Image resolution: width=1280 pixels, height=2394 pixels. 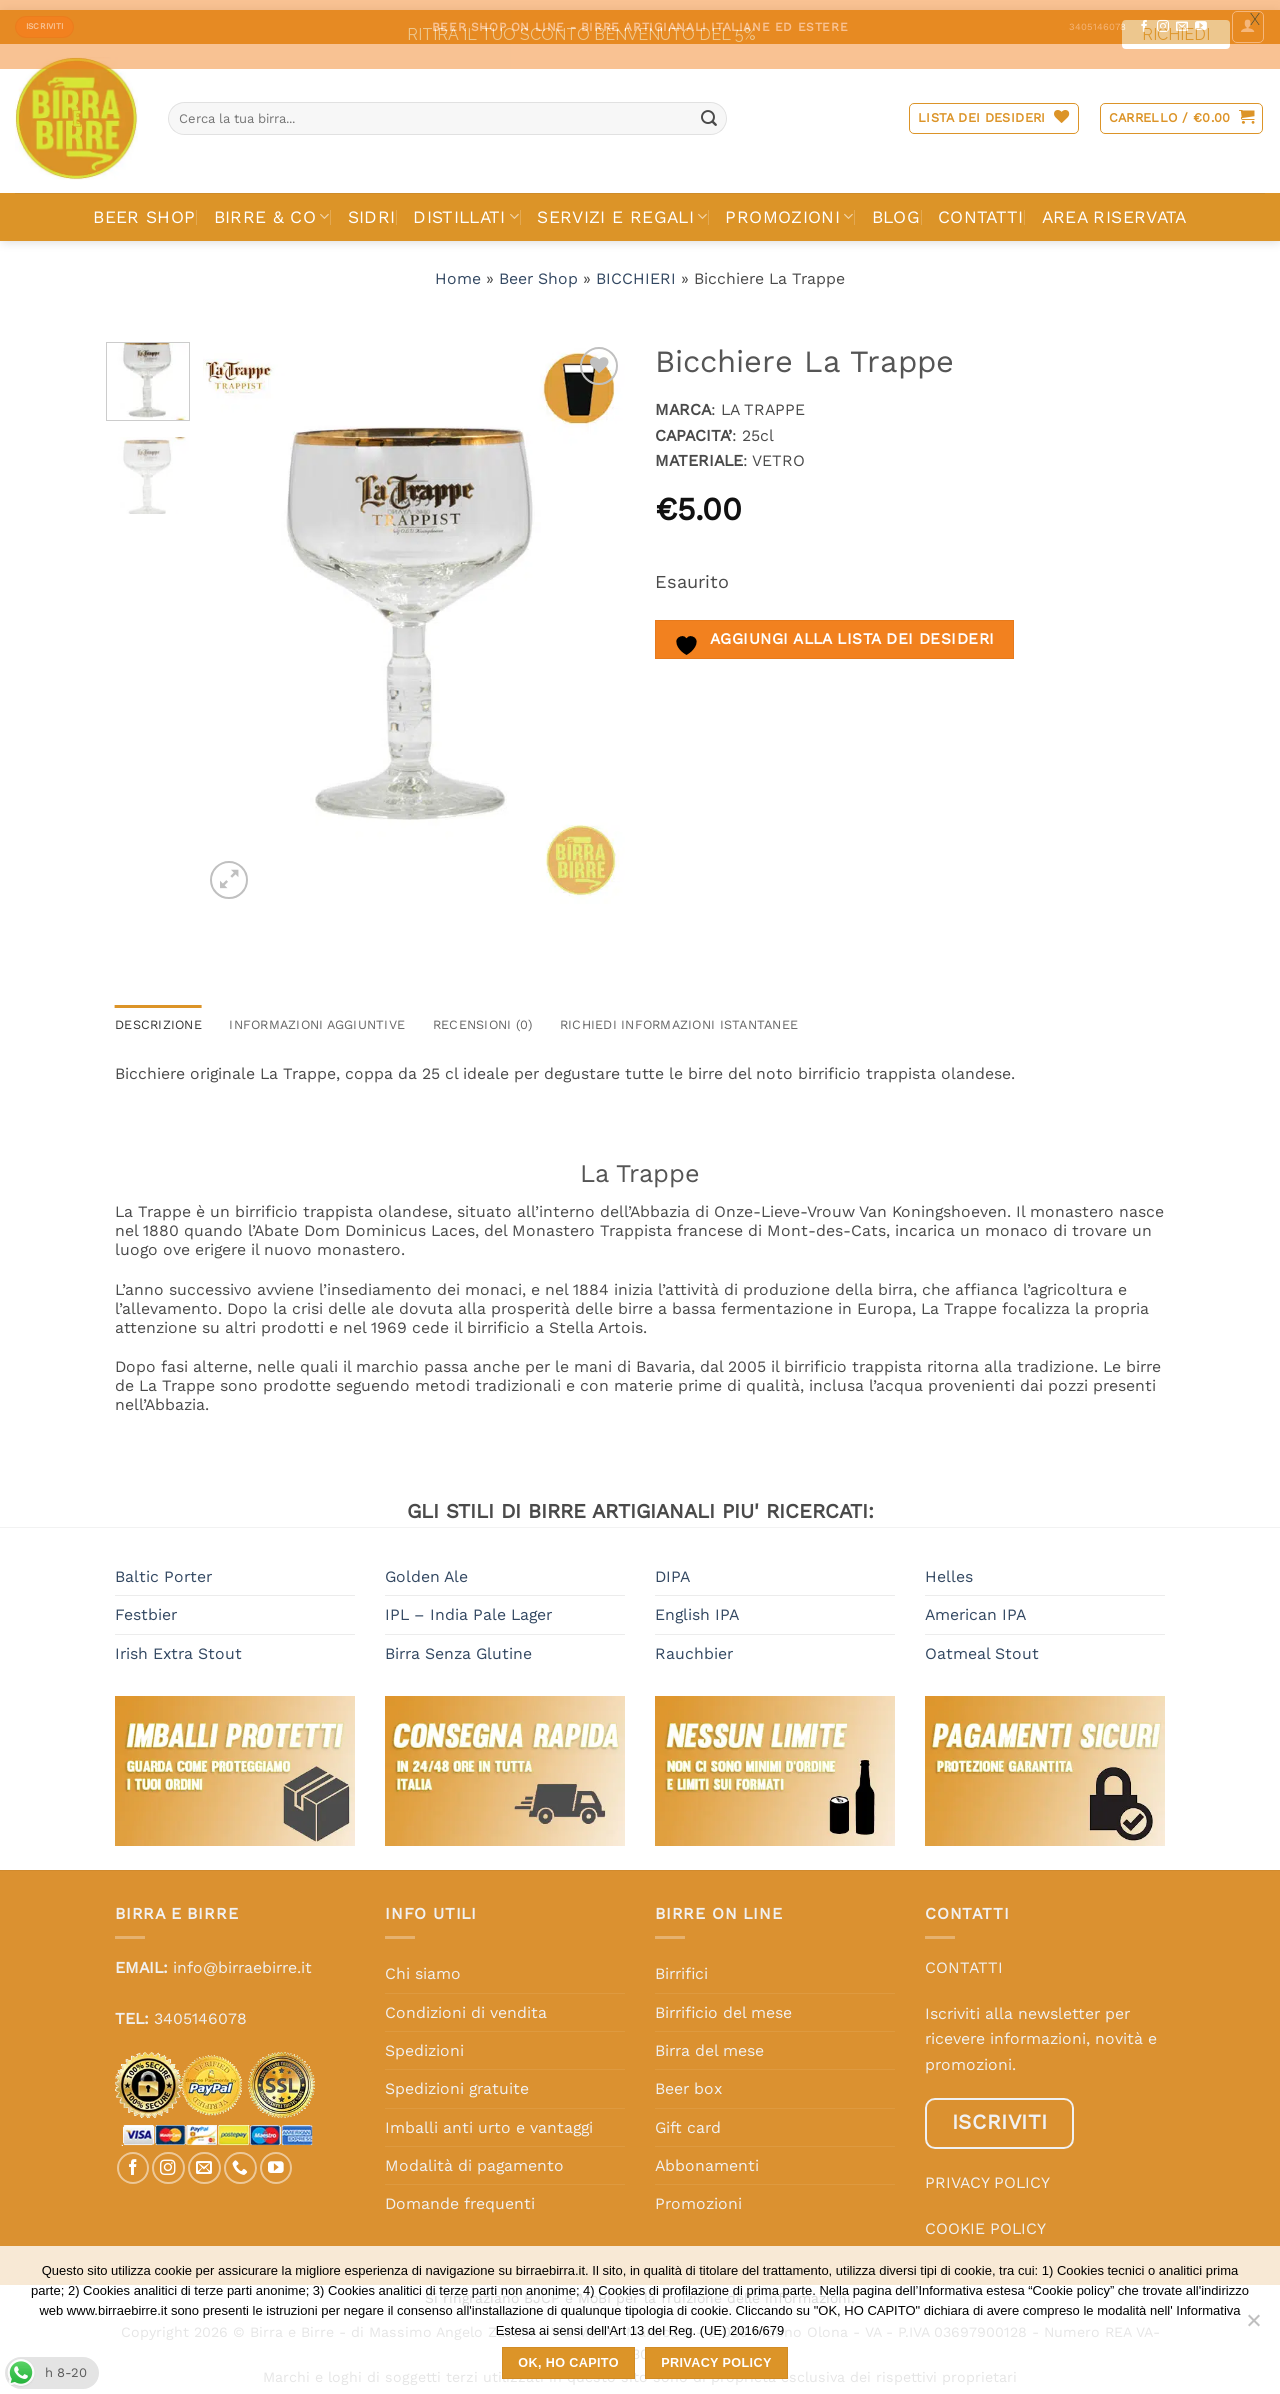 What do you see at coordinates (538, 268) in the screenshot?
I see `Beer Shop` at bounding box center [538, 268].